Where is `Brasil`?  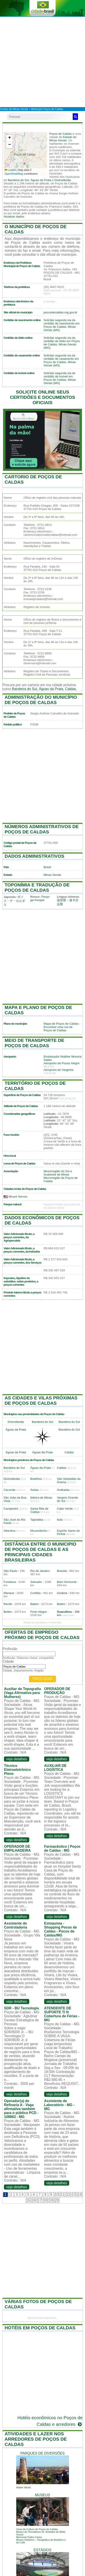
Brasil is located at coordinates (47, 867).